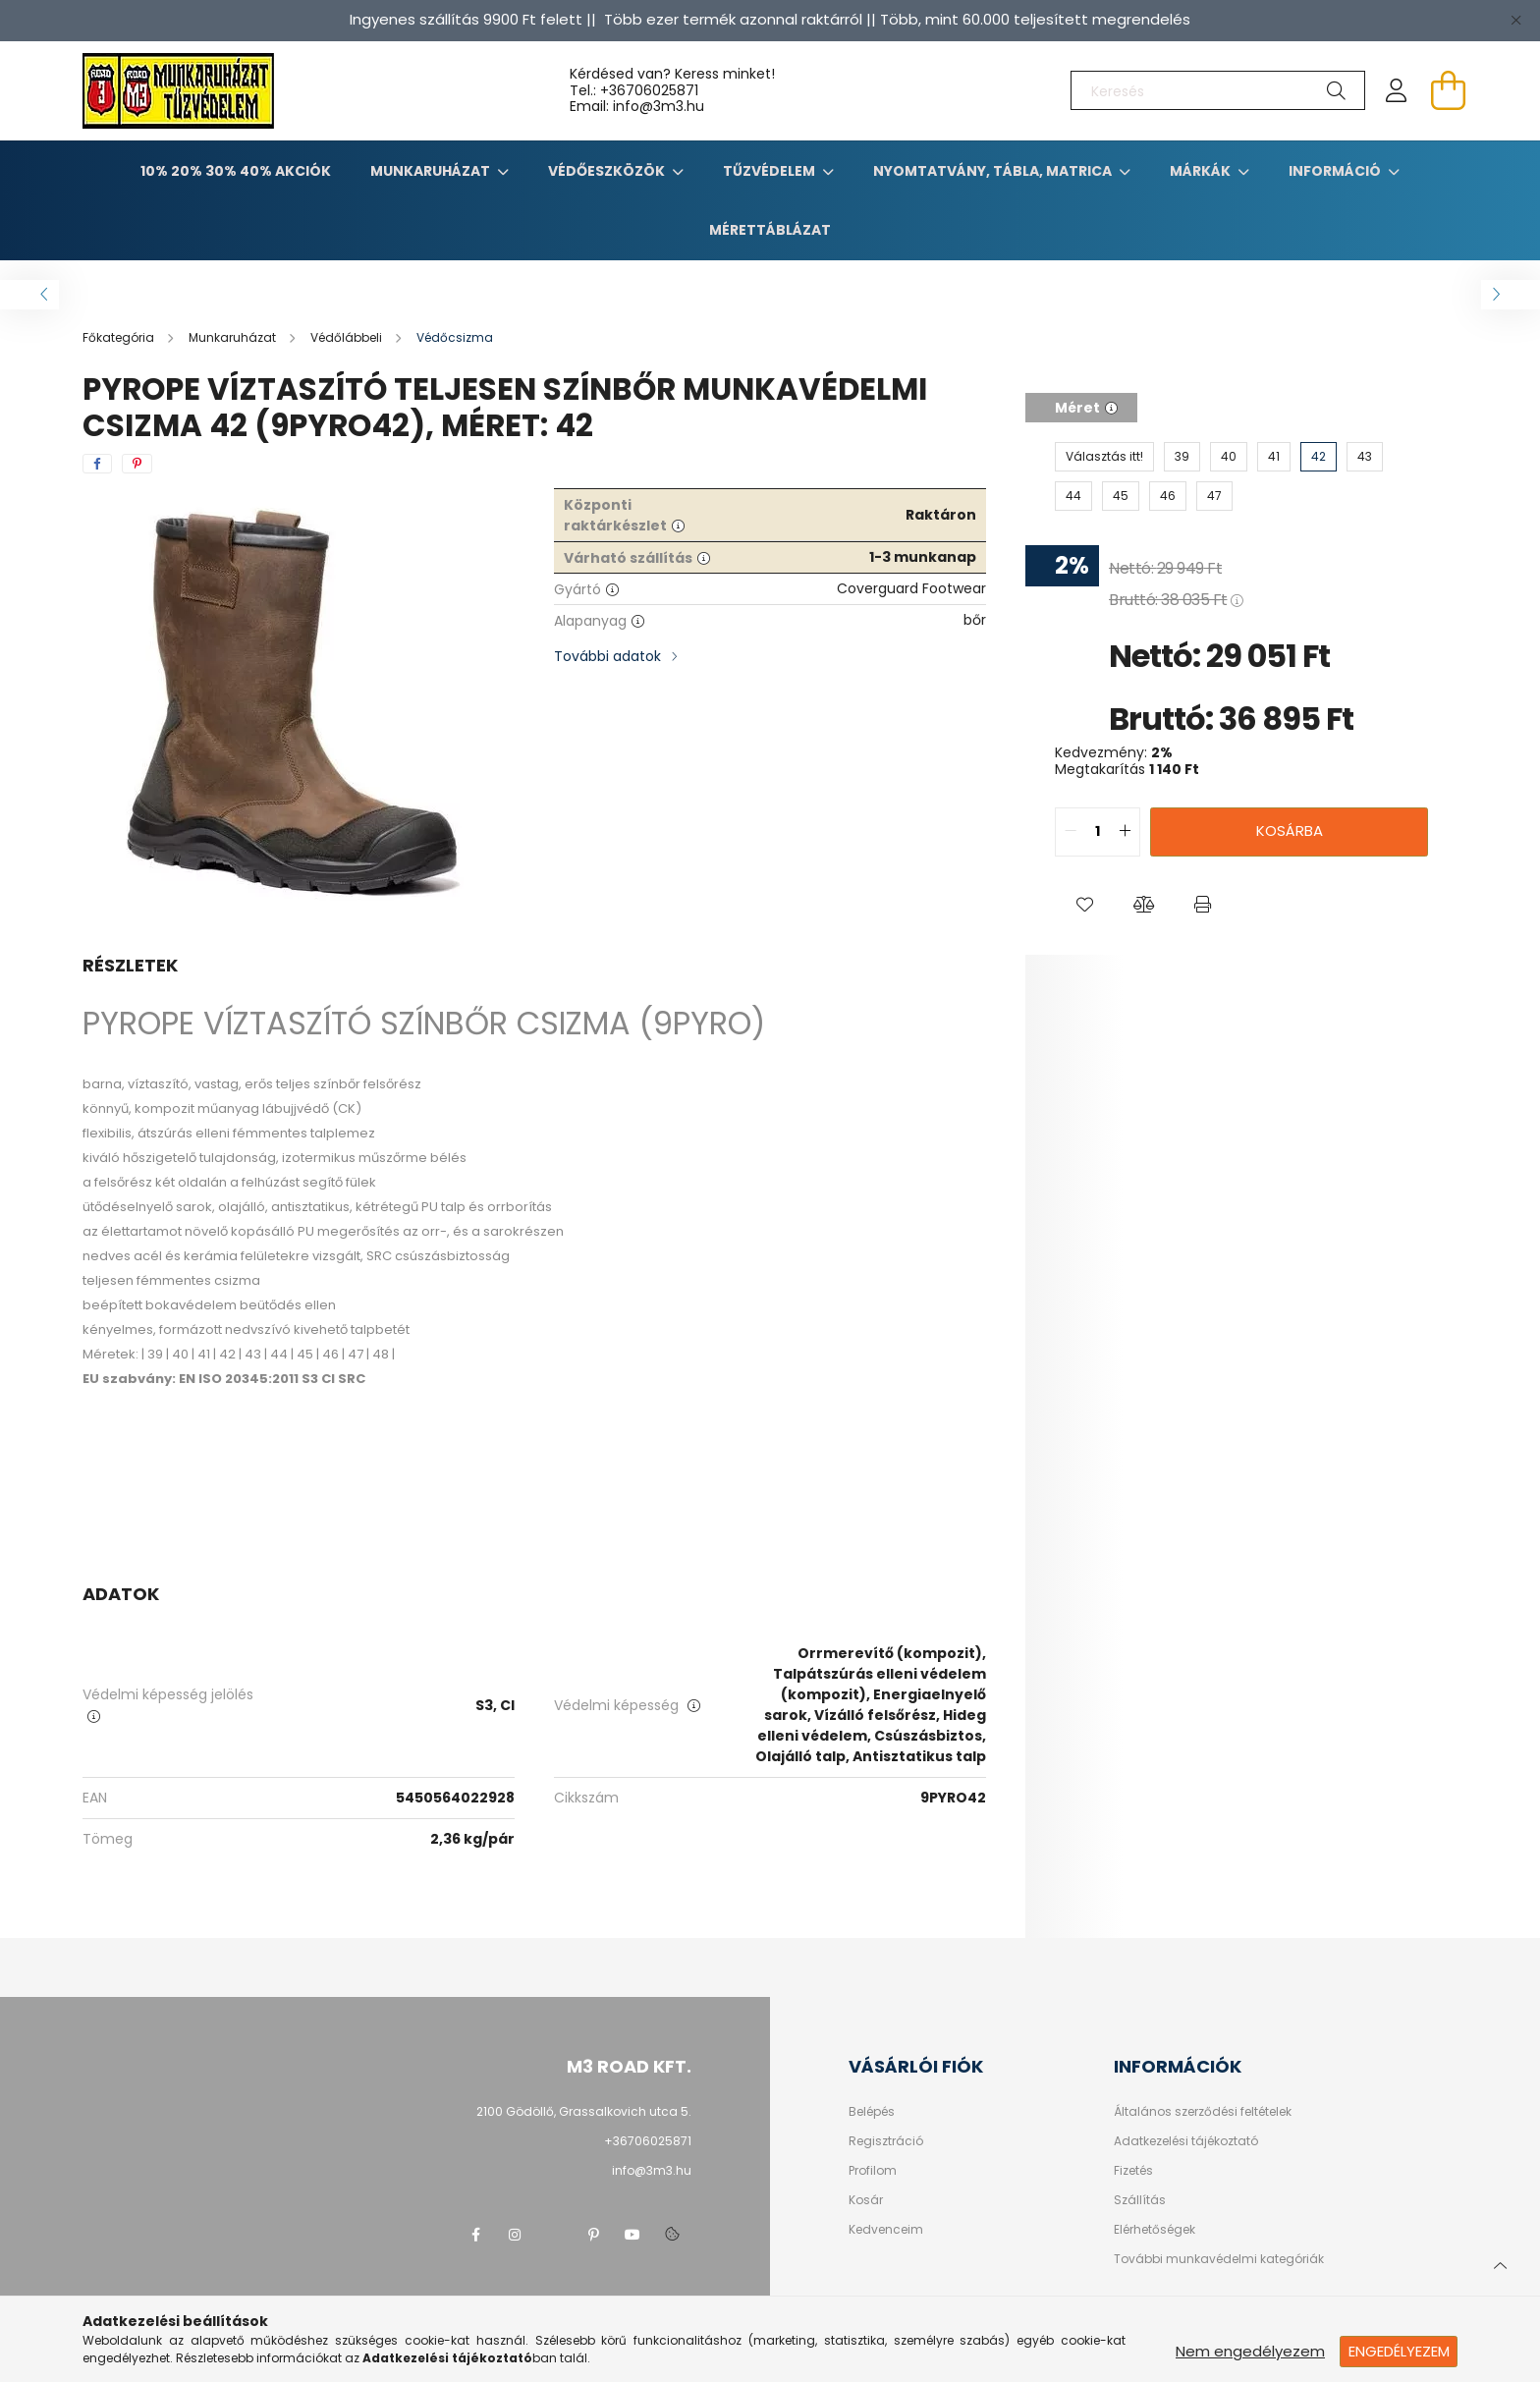 This screenshot has width=1540, height=2382. I want to click on Elérhetőségek, so click(1154, 2230).